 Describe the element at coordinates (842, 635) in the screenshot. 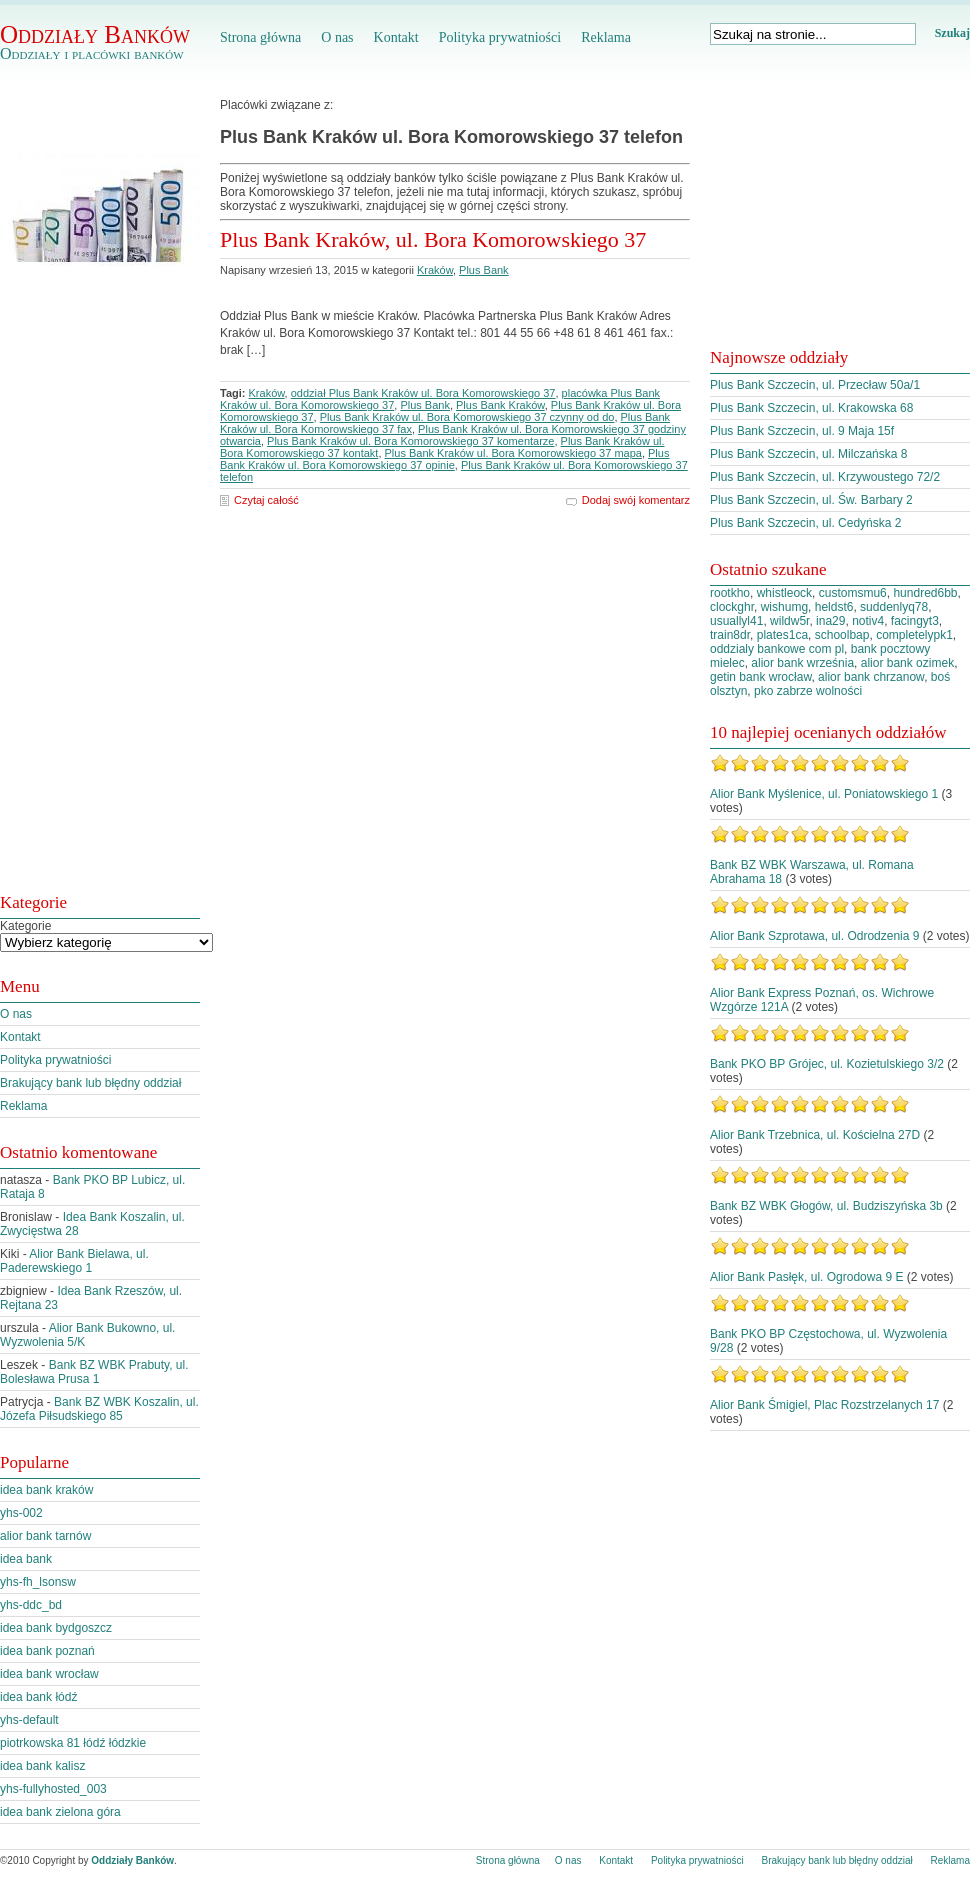

I see `schoolbap` at that location.